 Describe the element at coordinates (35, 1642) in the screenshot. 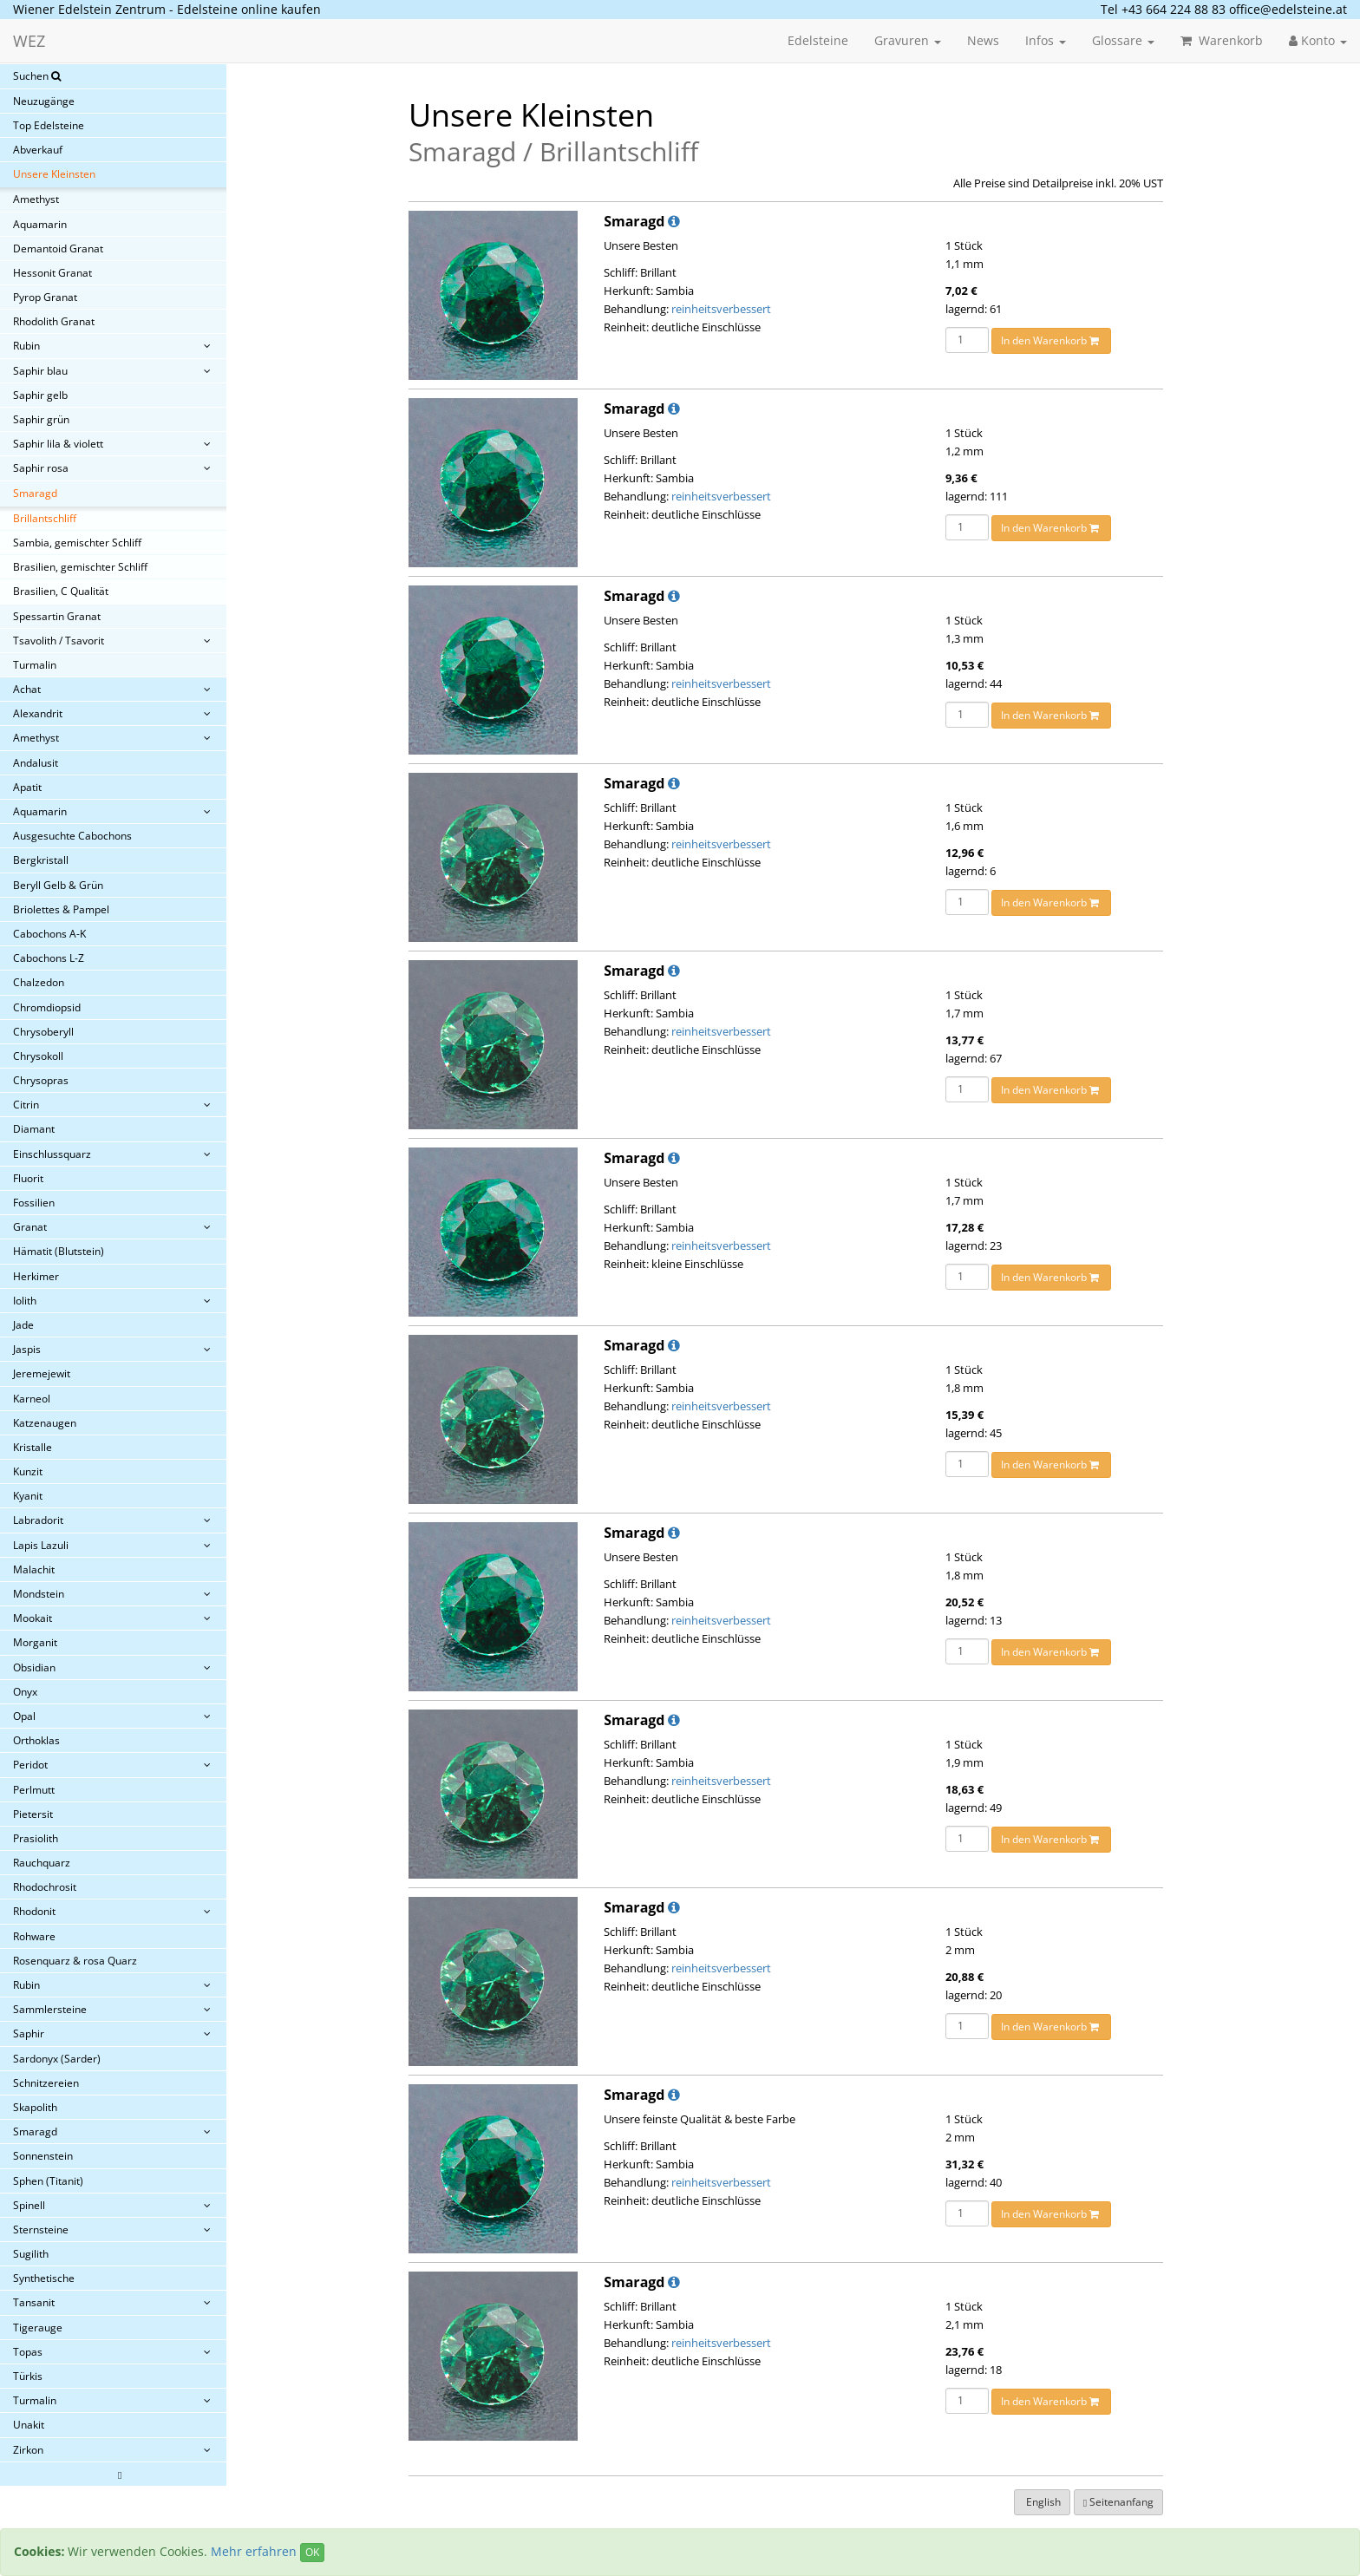

I see `Morganit` at that location.